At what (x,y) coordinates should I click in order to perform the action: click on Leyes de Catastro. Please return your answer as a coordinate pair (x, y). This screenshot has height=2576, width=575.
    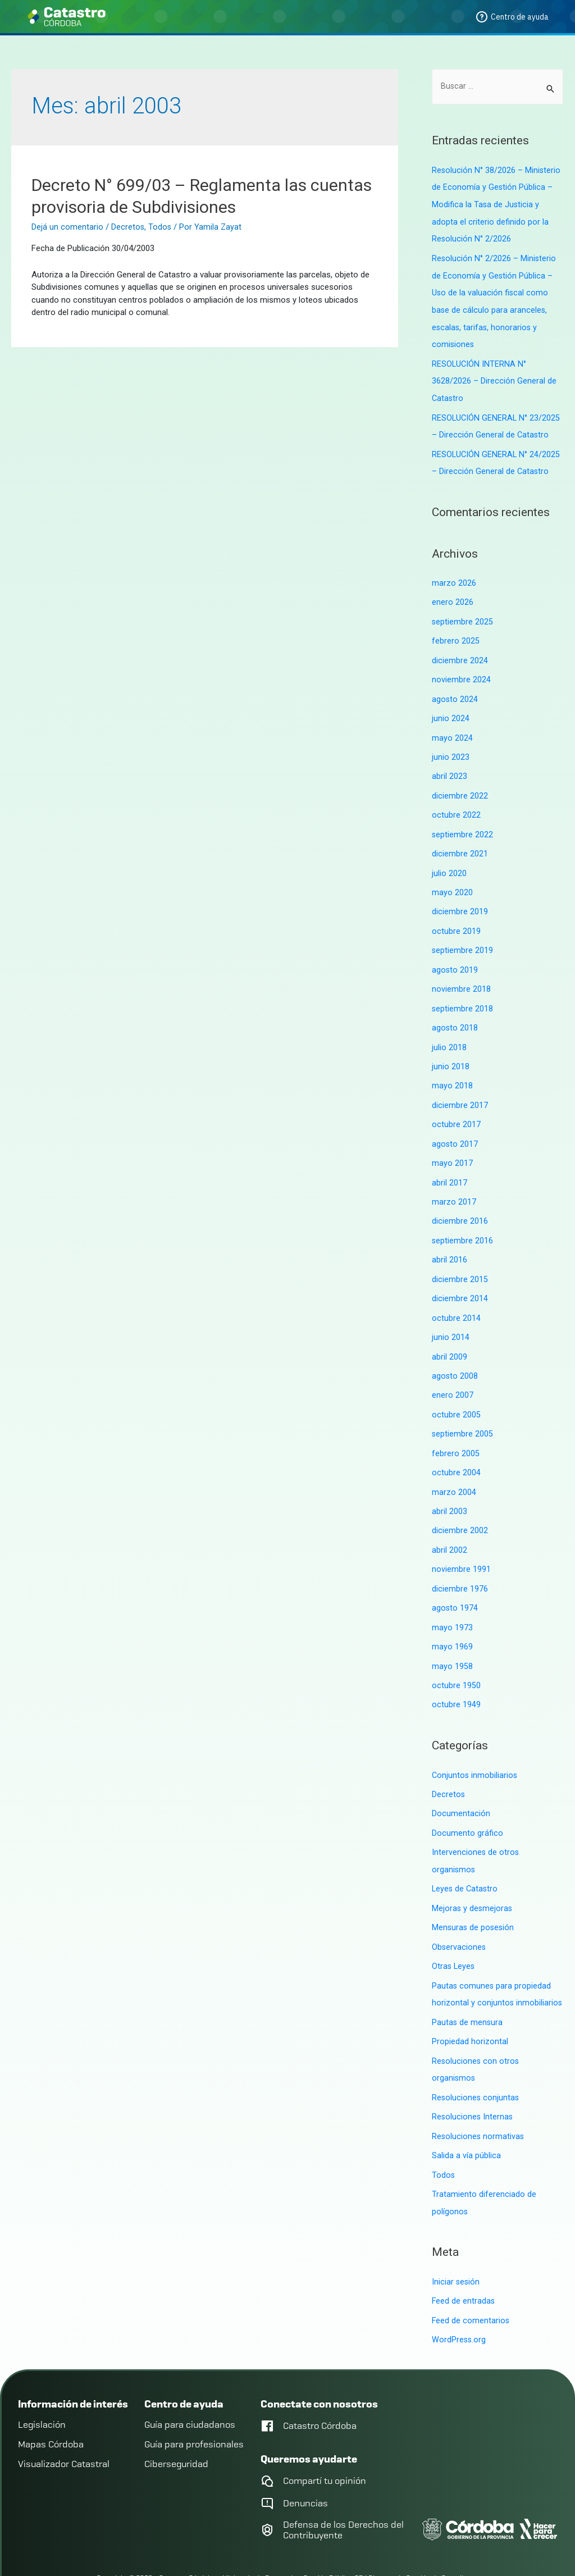
    Looking at the image, I should click on (466, 1858).